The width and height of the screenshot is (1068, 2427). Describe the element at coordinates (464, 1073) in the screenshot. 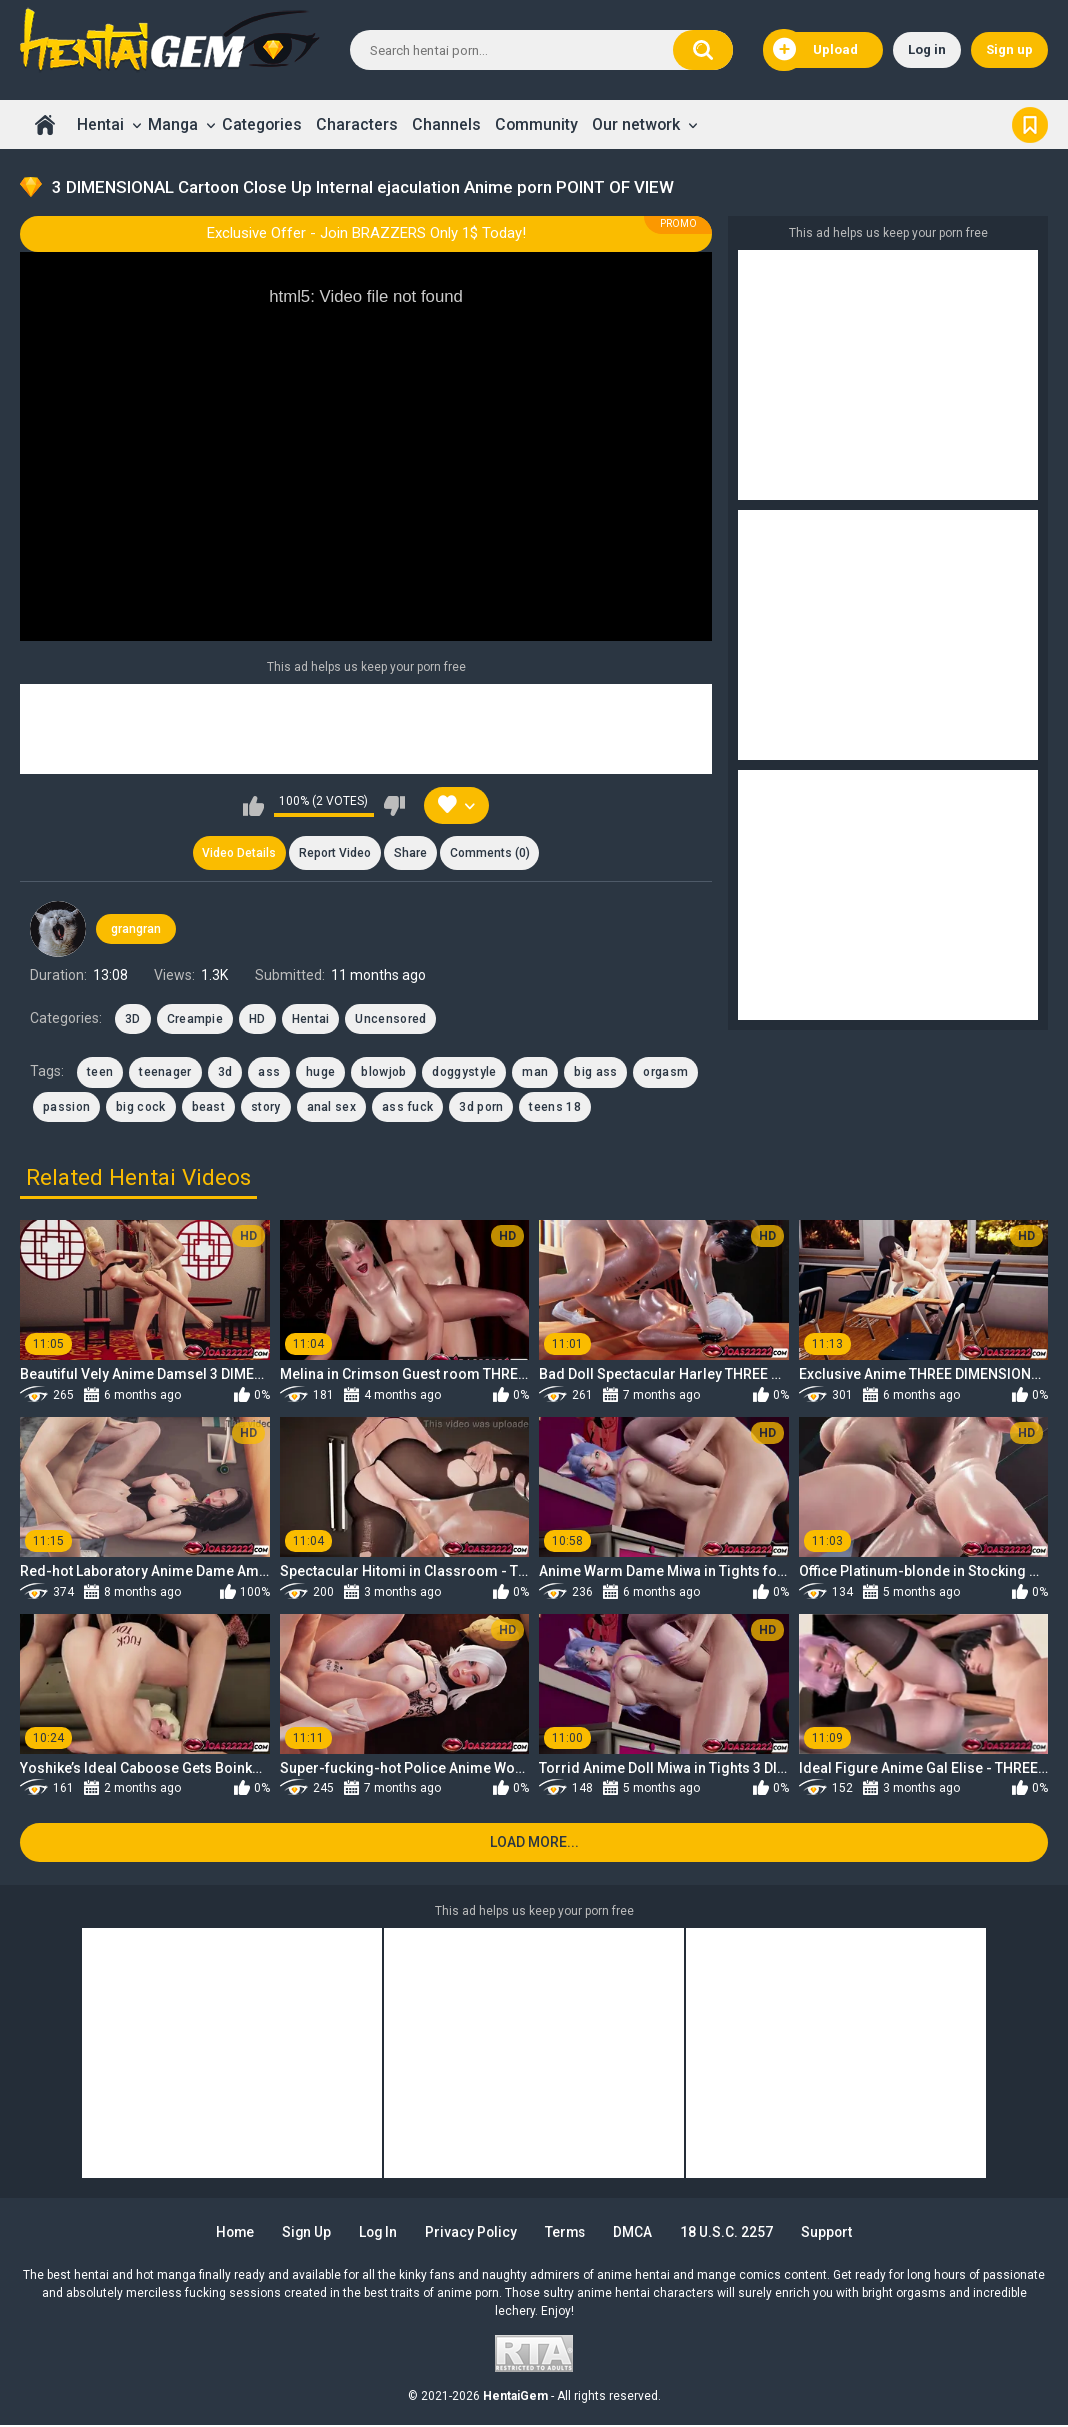

I see `doggystyle` at that location.